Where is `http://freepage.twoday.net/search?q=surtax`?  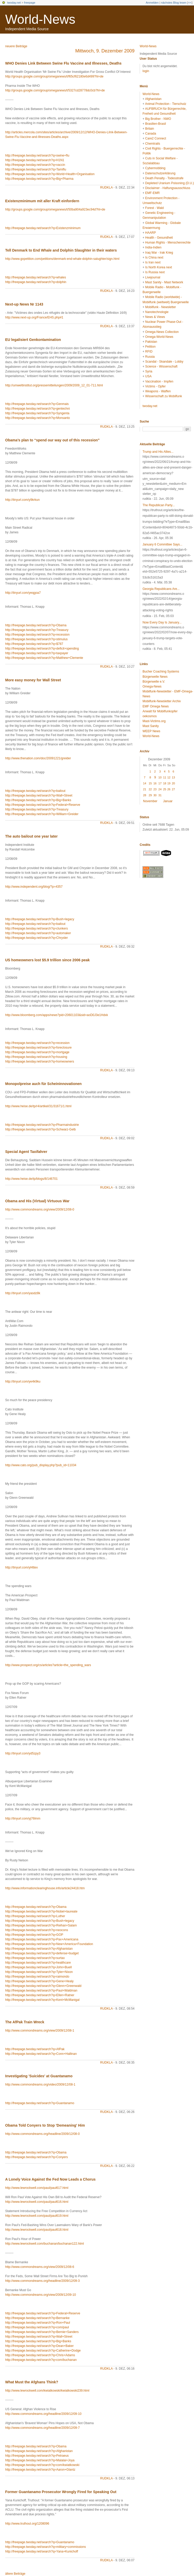 http://freepage.twoday.net/search?q=surtax is located at coordinates (35, 1958).